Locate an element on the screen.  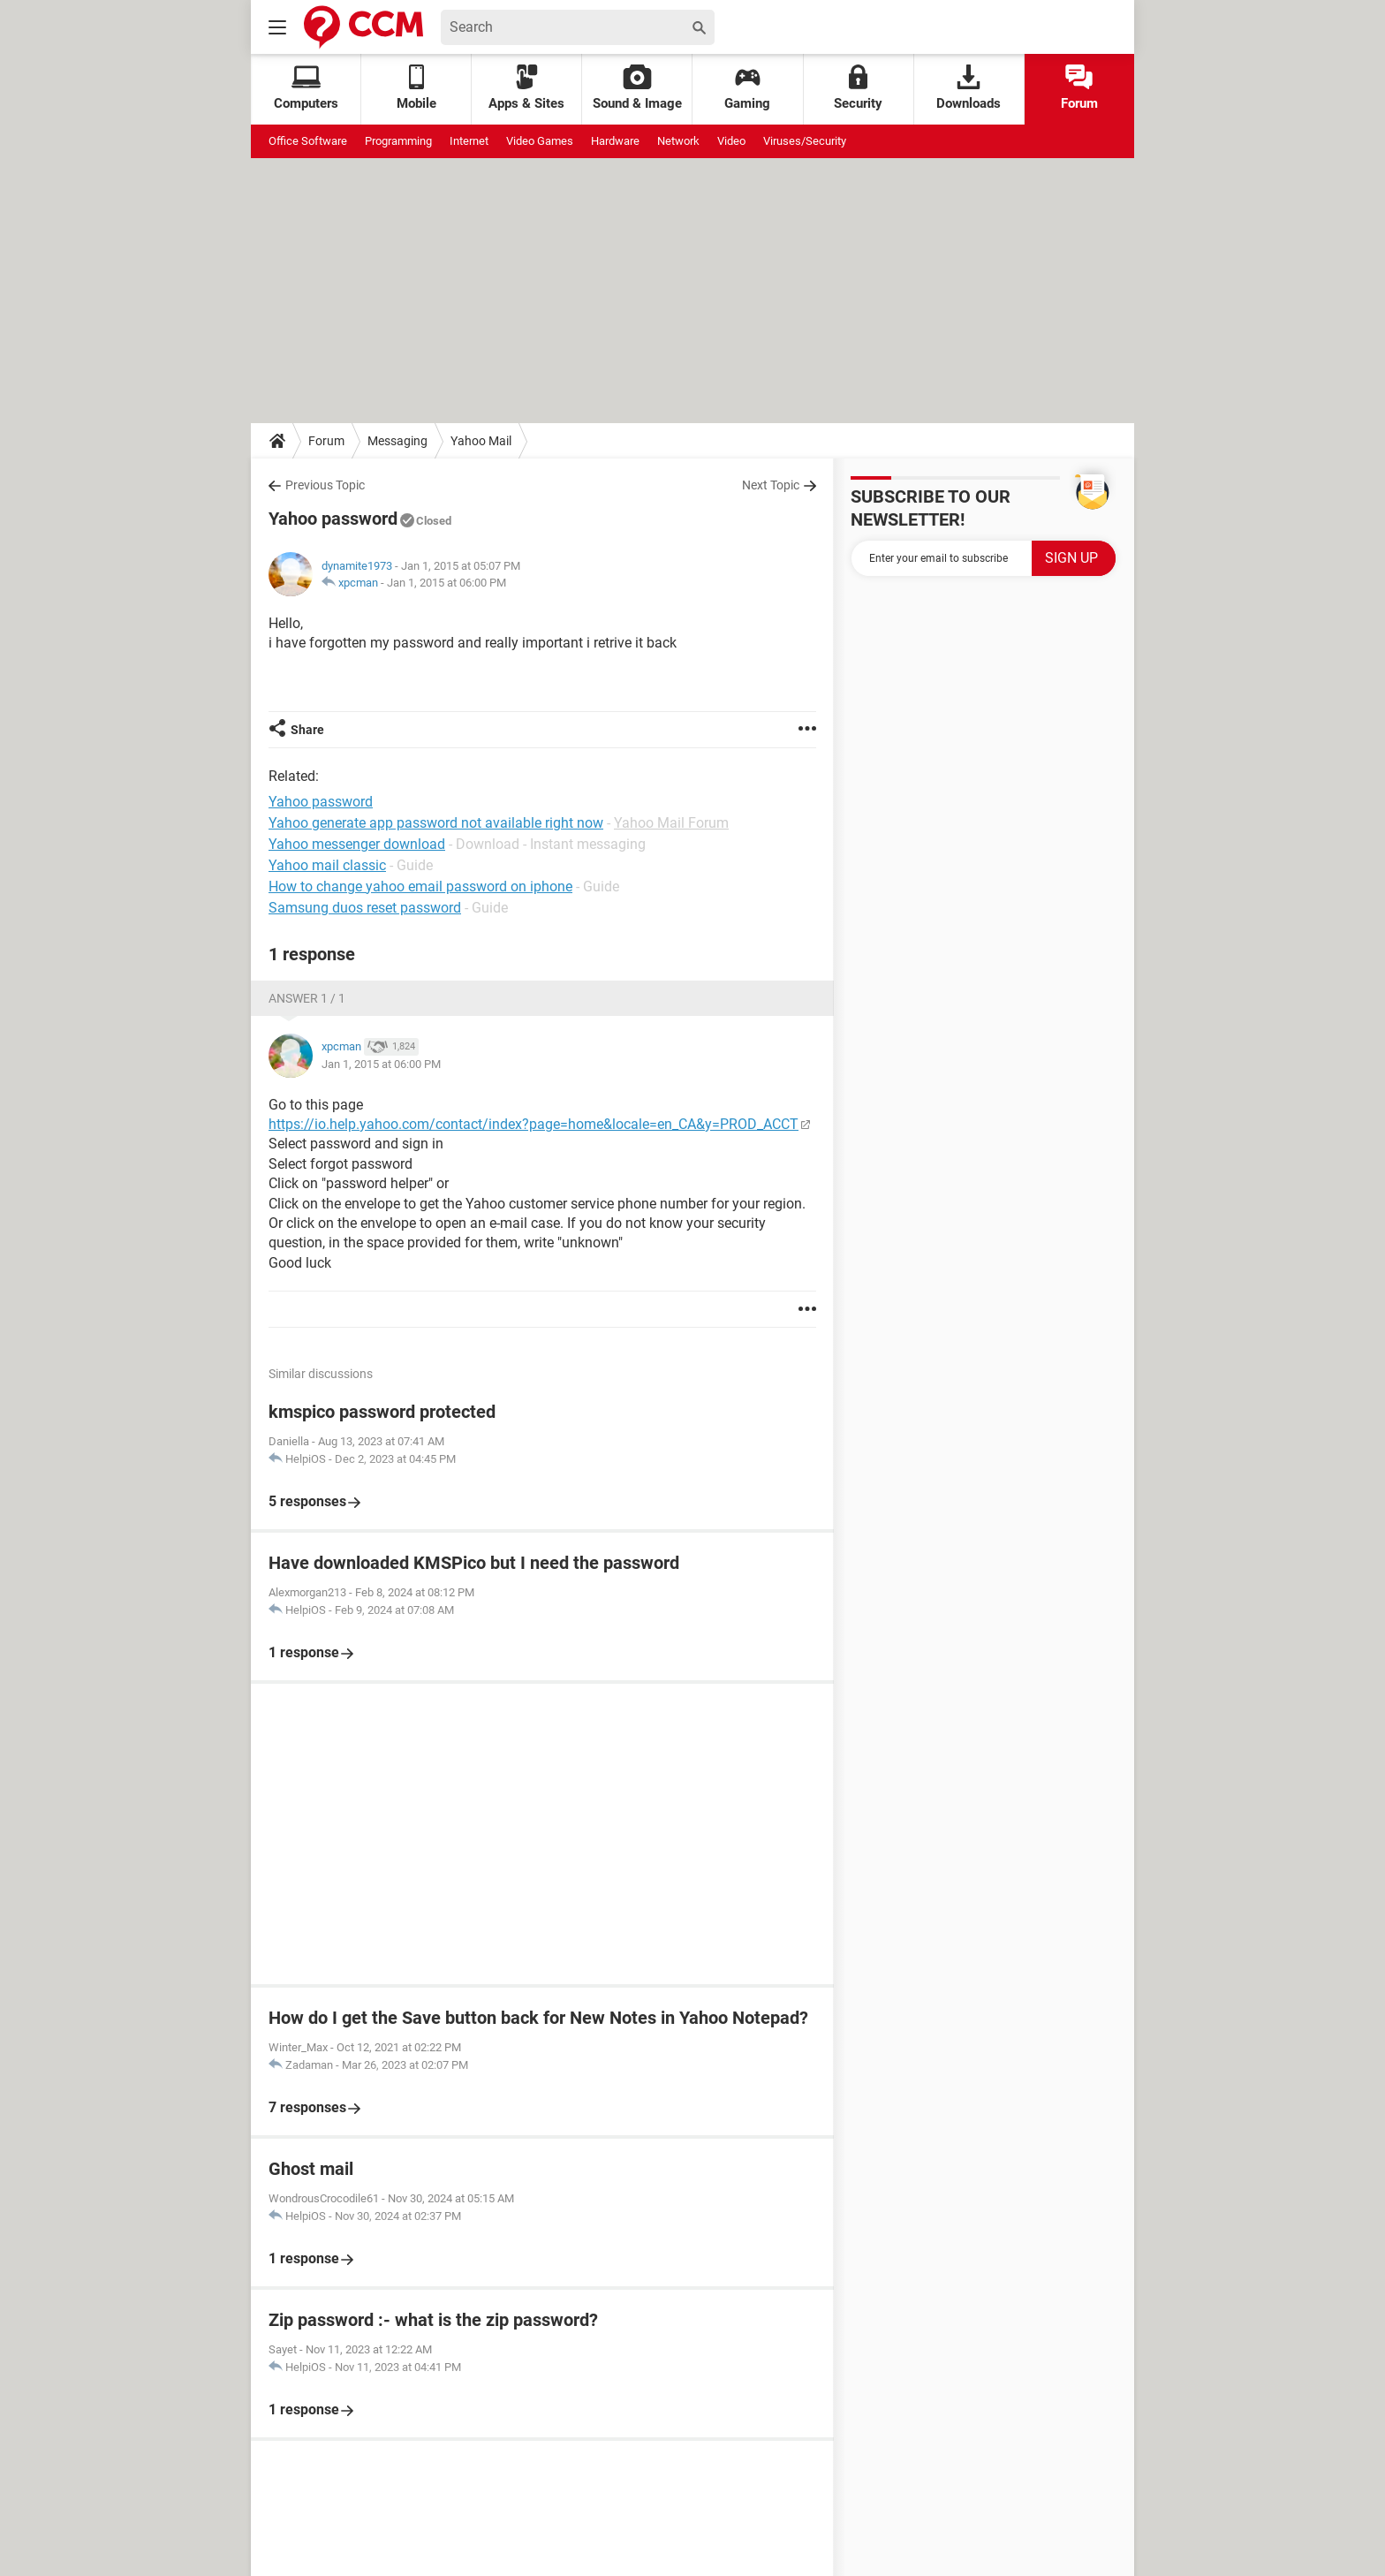
Share is located at coordinates (307, 730).